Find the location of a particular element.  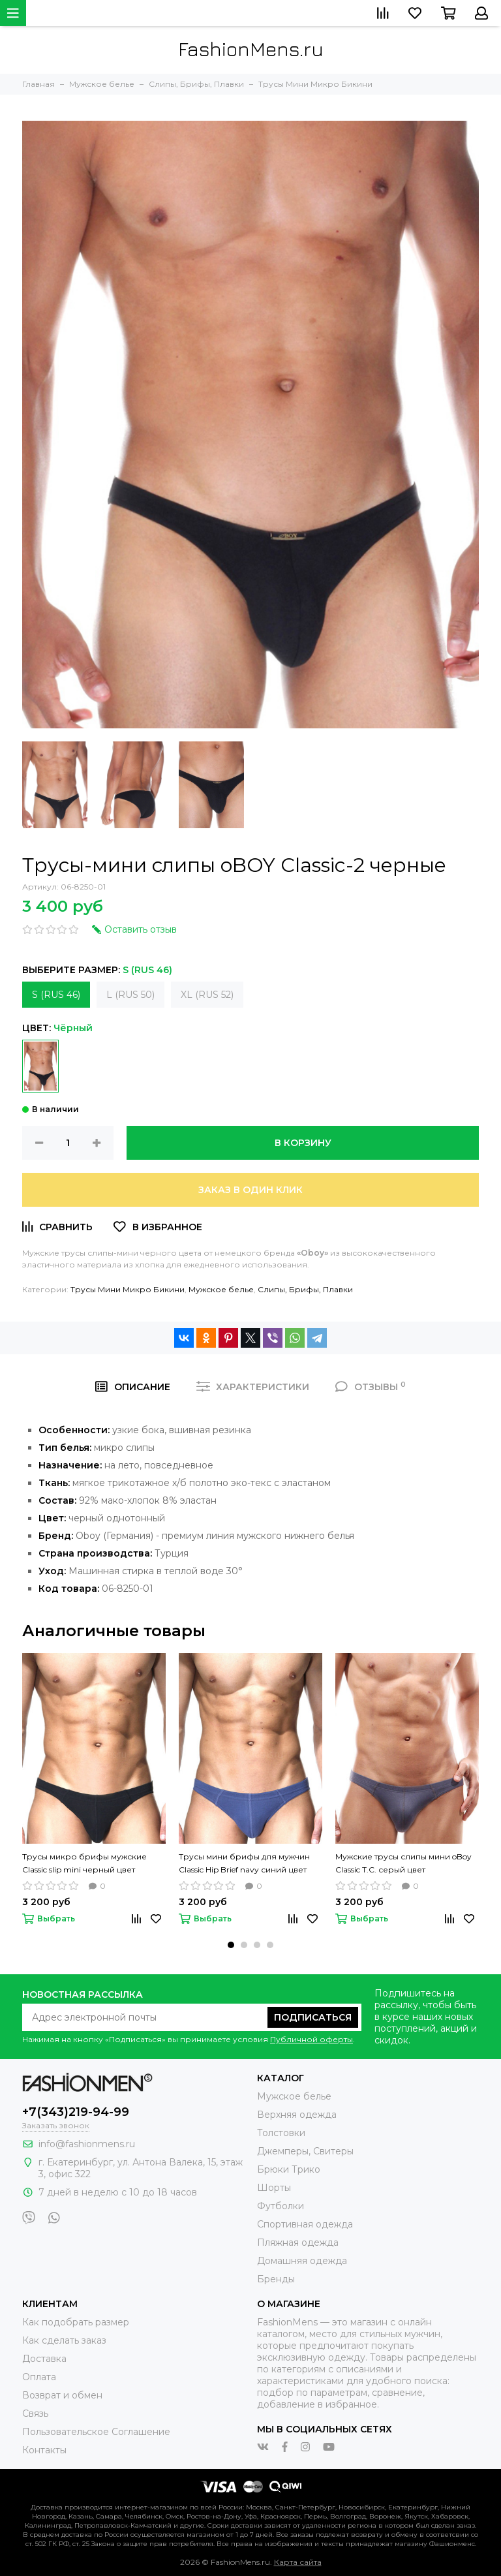

Трусы микро брифы мужские Сlassic slip mini черный цвет is located at coordinates (84, 1863).